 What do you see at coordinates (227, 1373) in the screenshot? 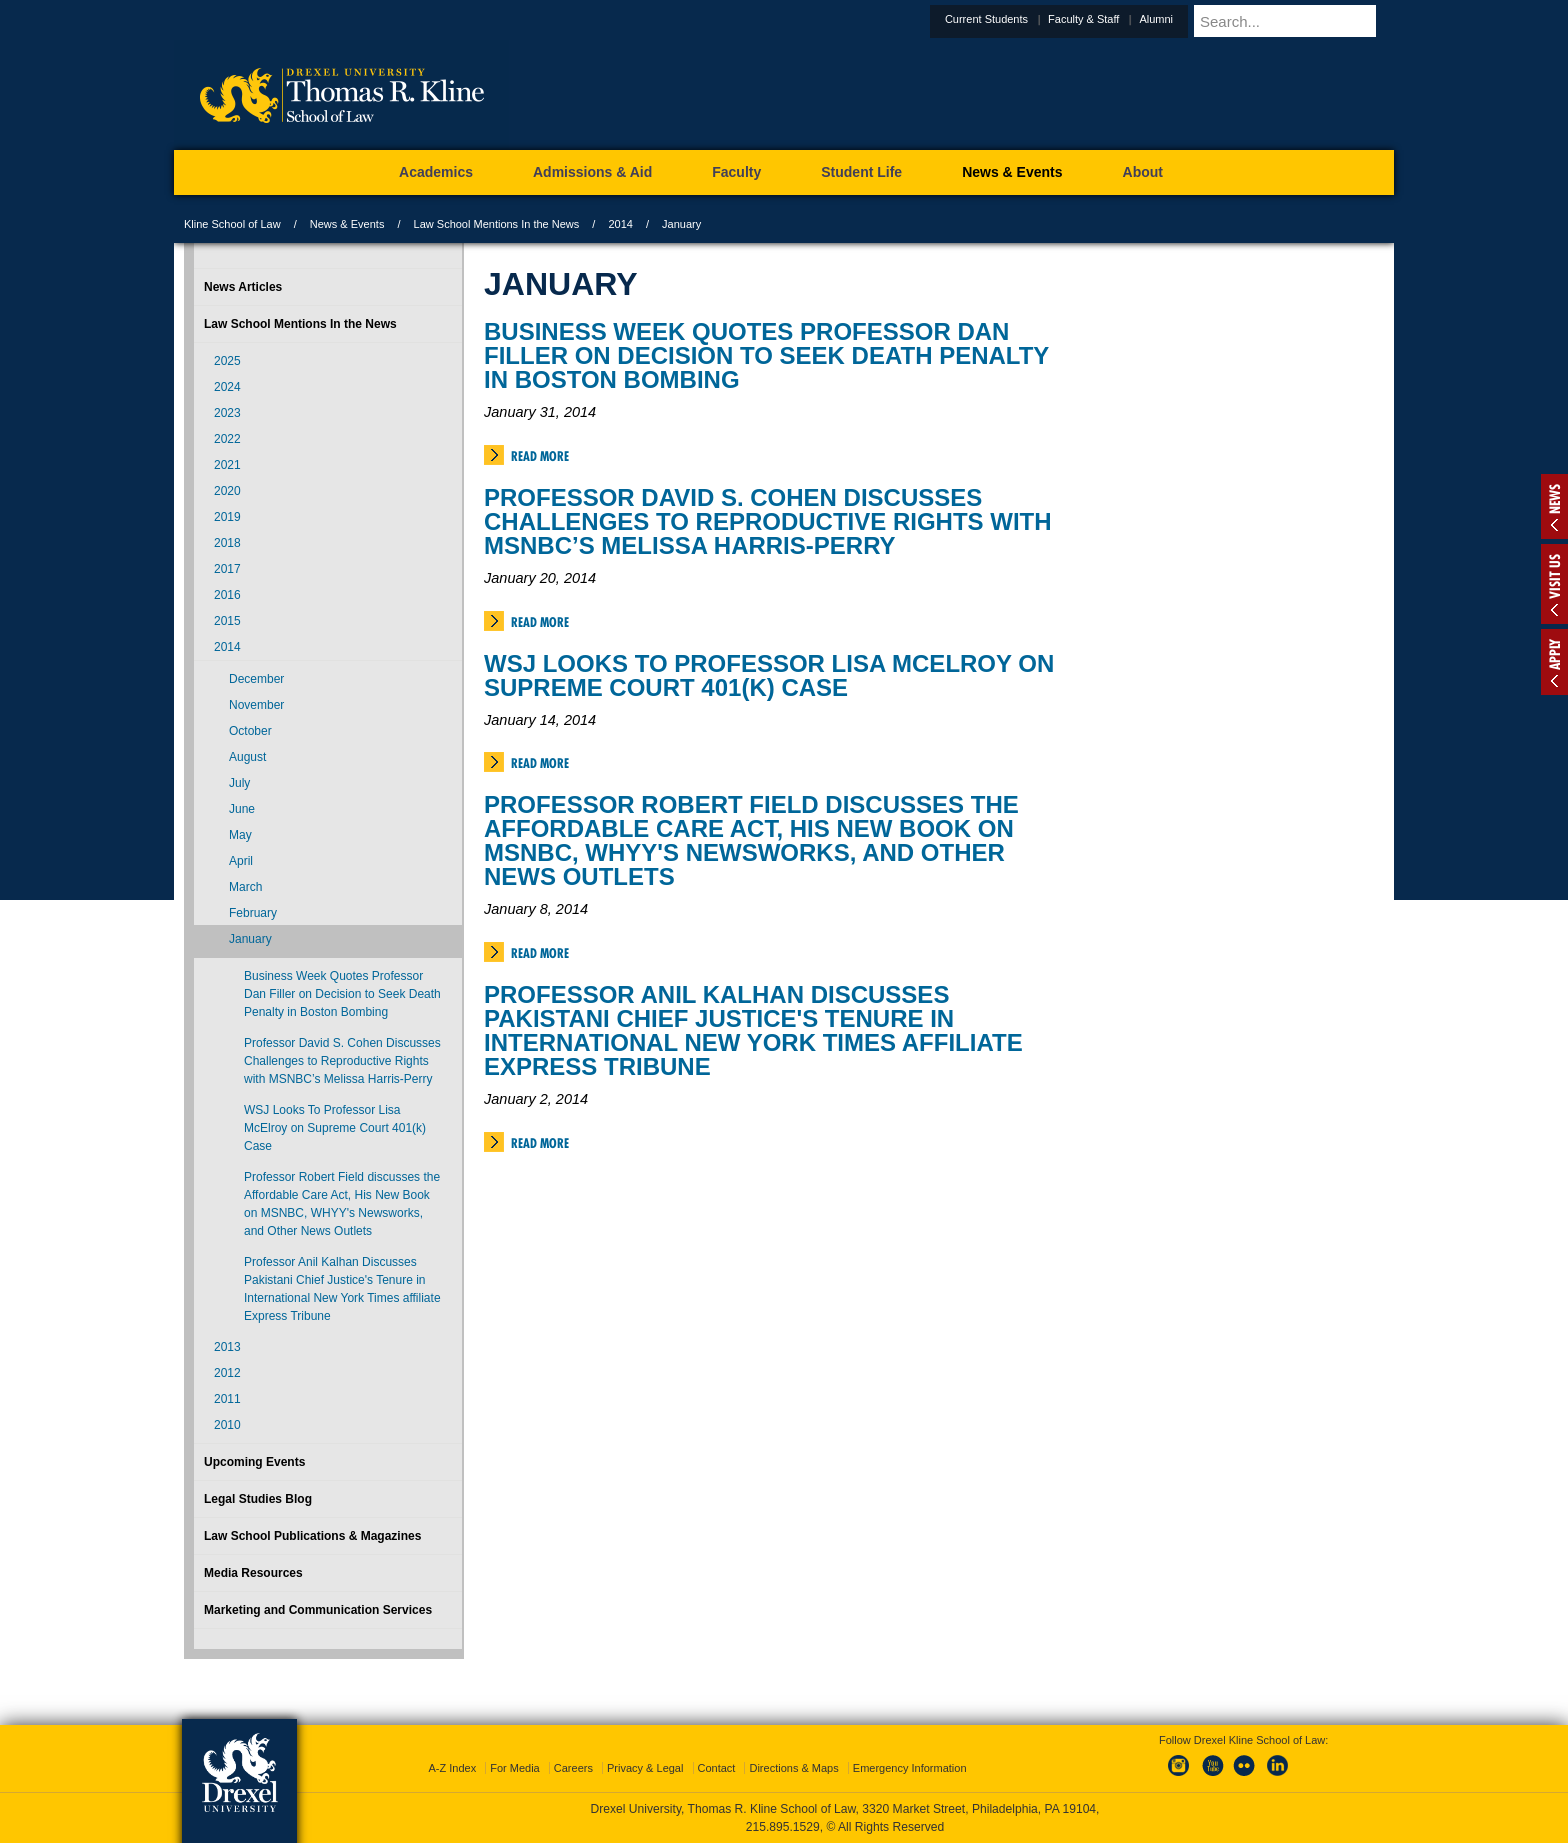
I see `2012` at bounding box center [227, 1373].